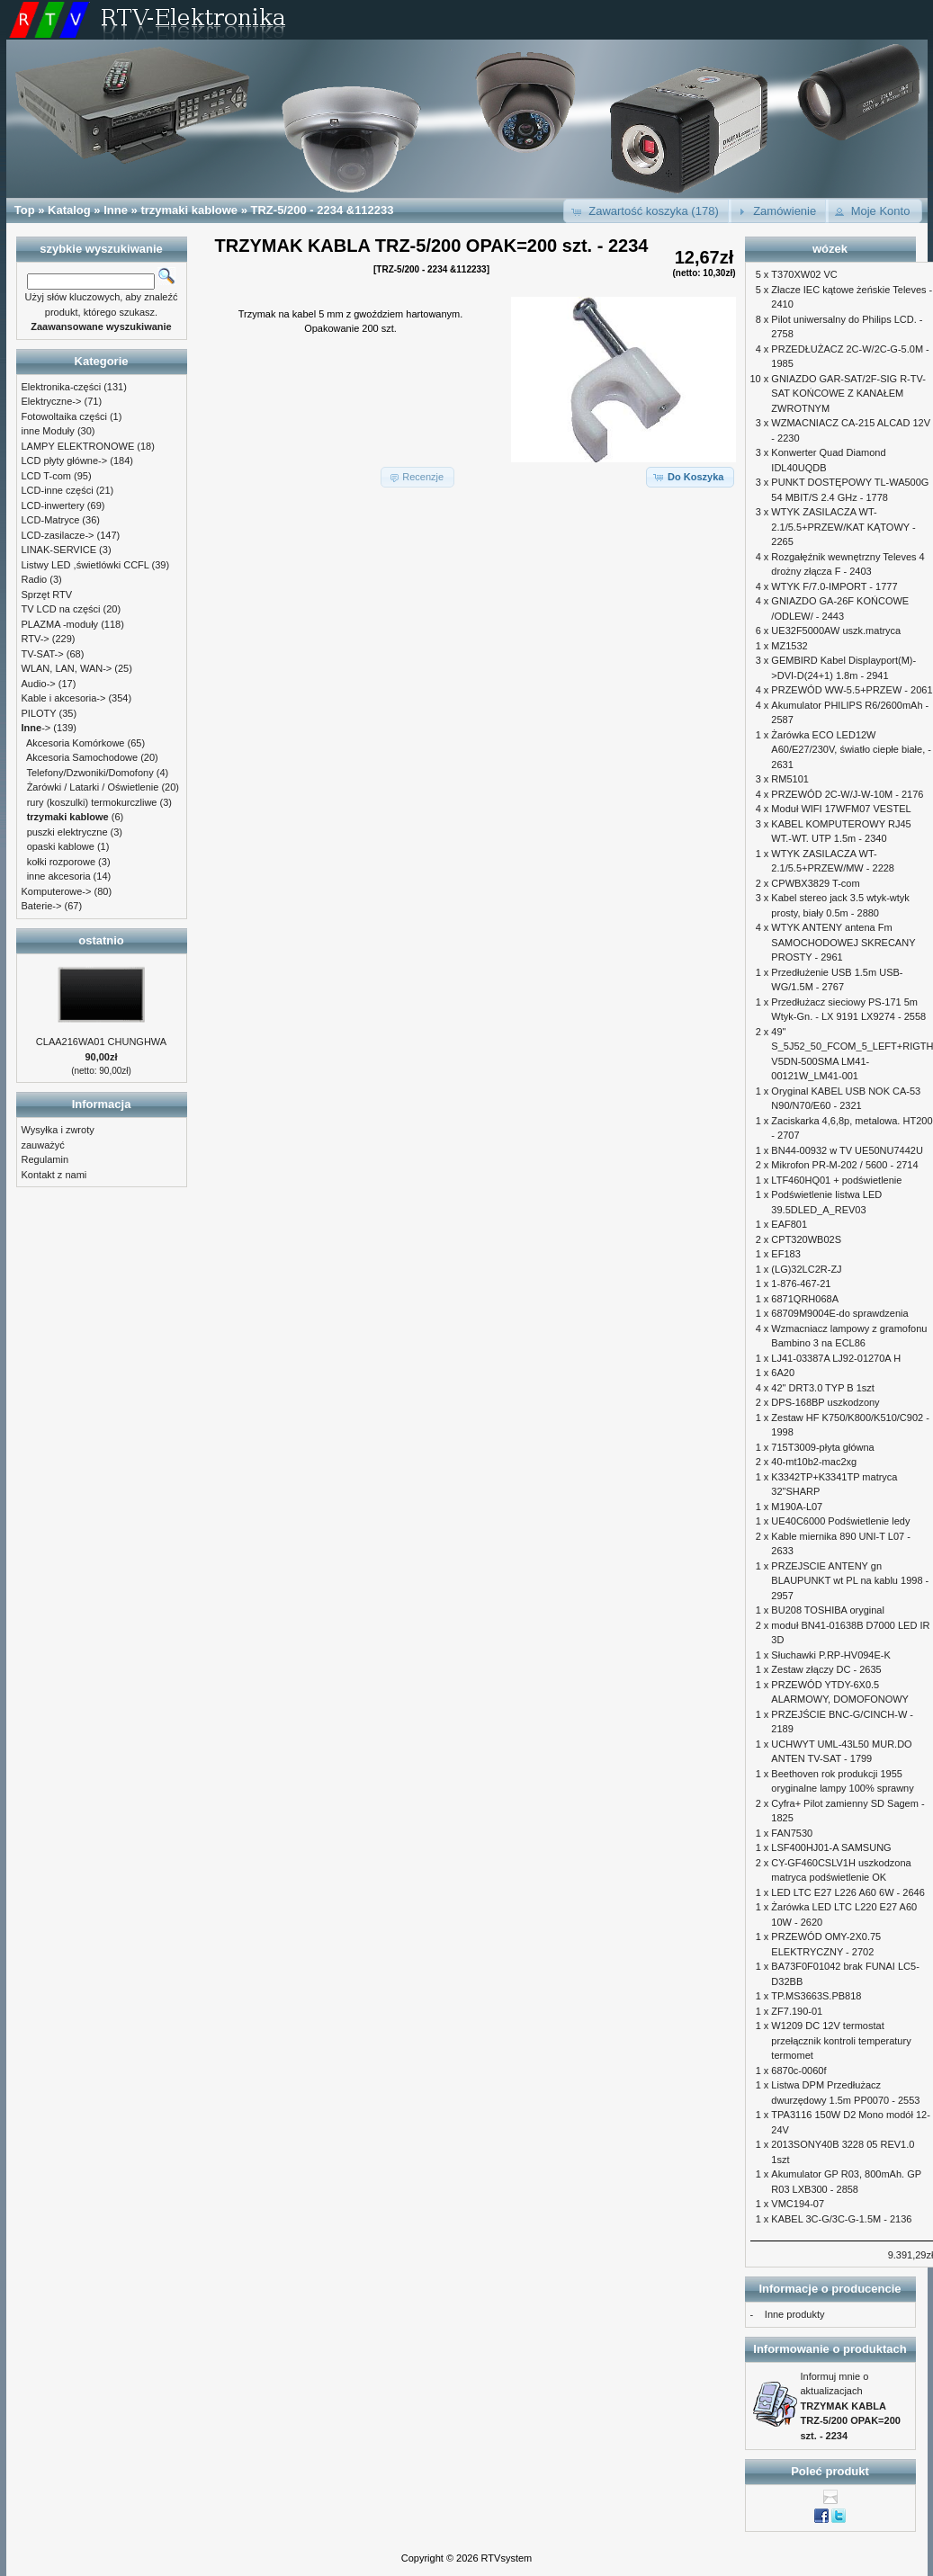  Describe the element at coordinates (815, 883) in the screenshot. I see `CPWBX3829 T-com` at that location.